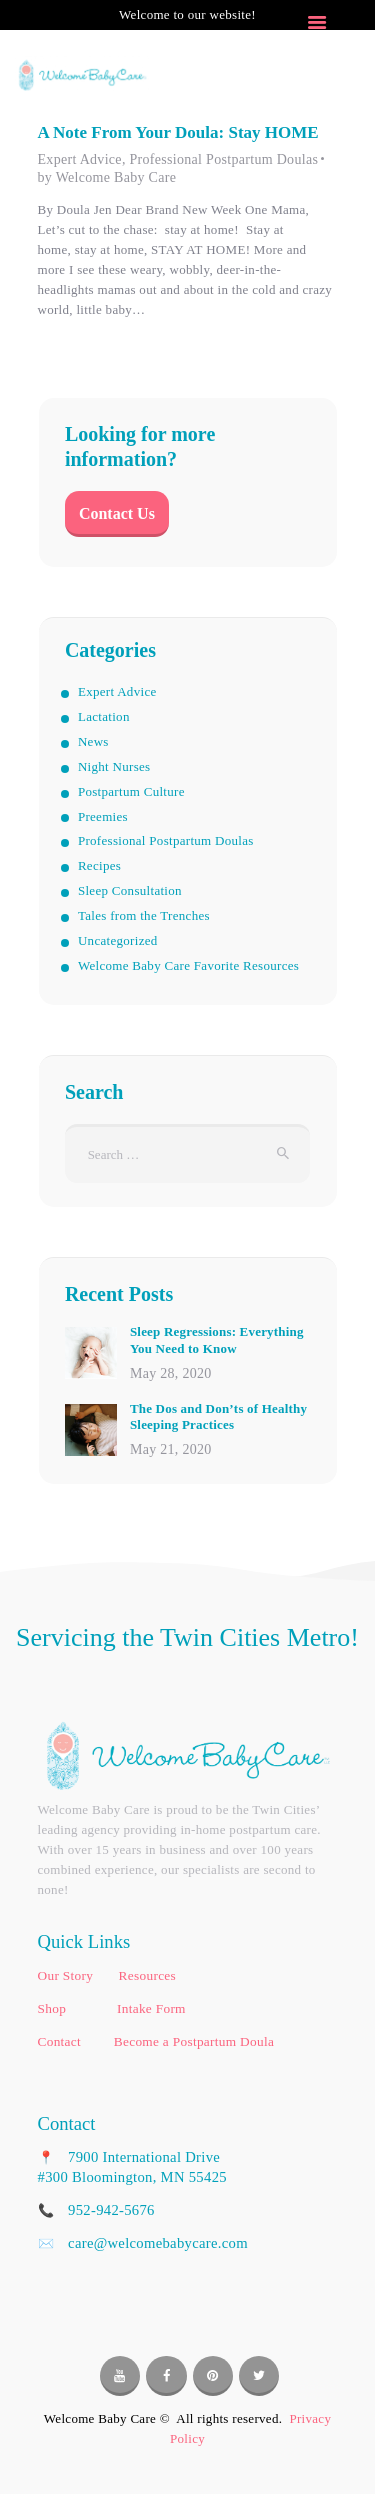  Describe the element at coordinates (151, 2008) in the screenshot. I see `Intake Form` at that location.